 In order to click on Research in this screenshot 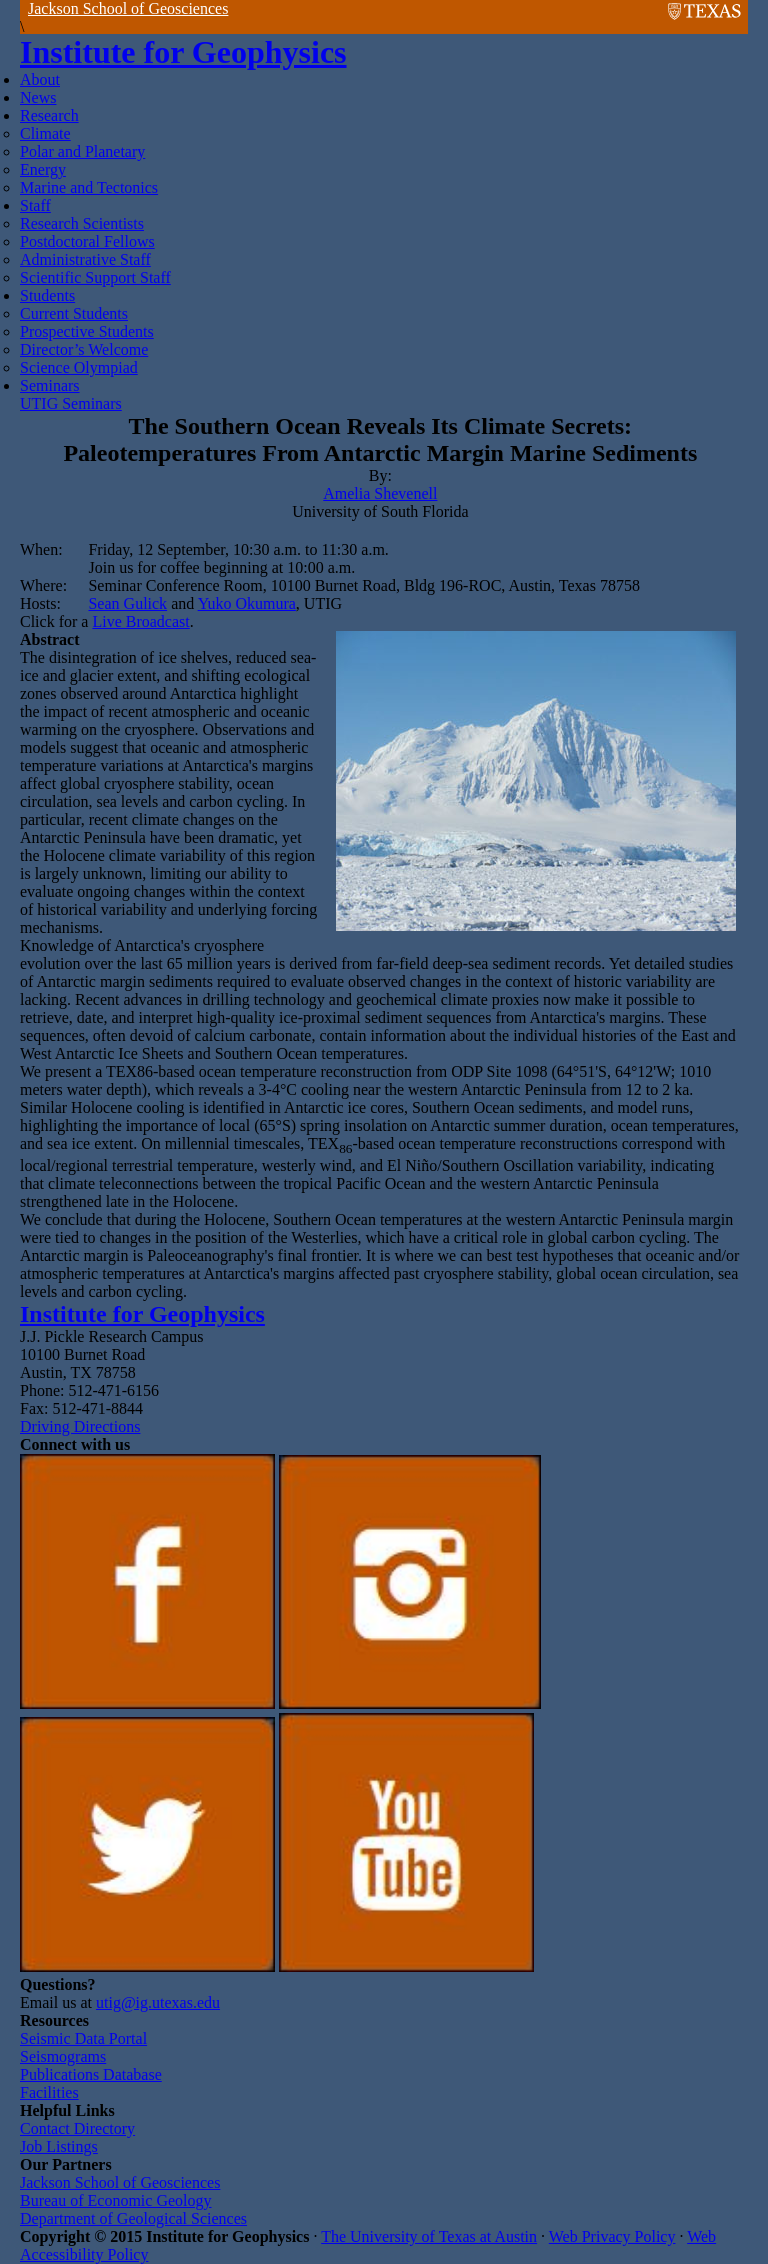, I will do `click(49, 115)`.